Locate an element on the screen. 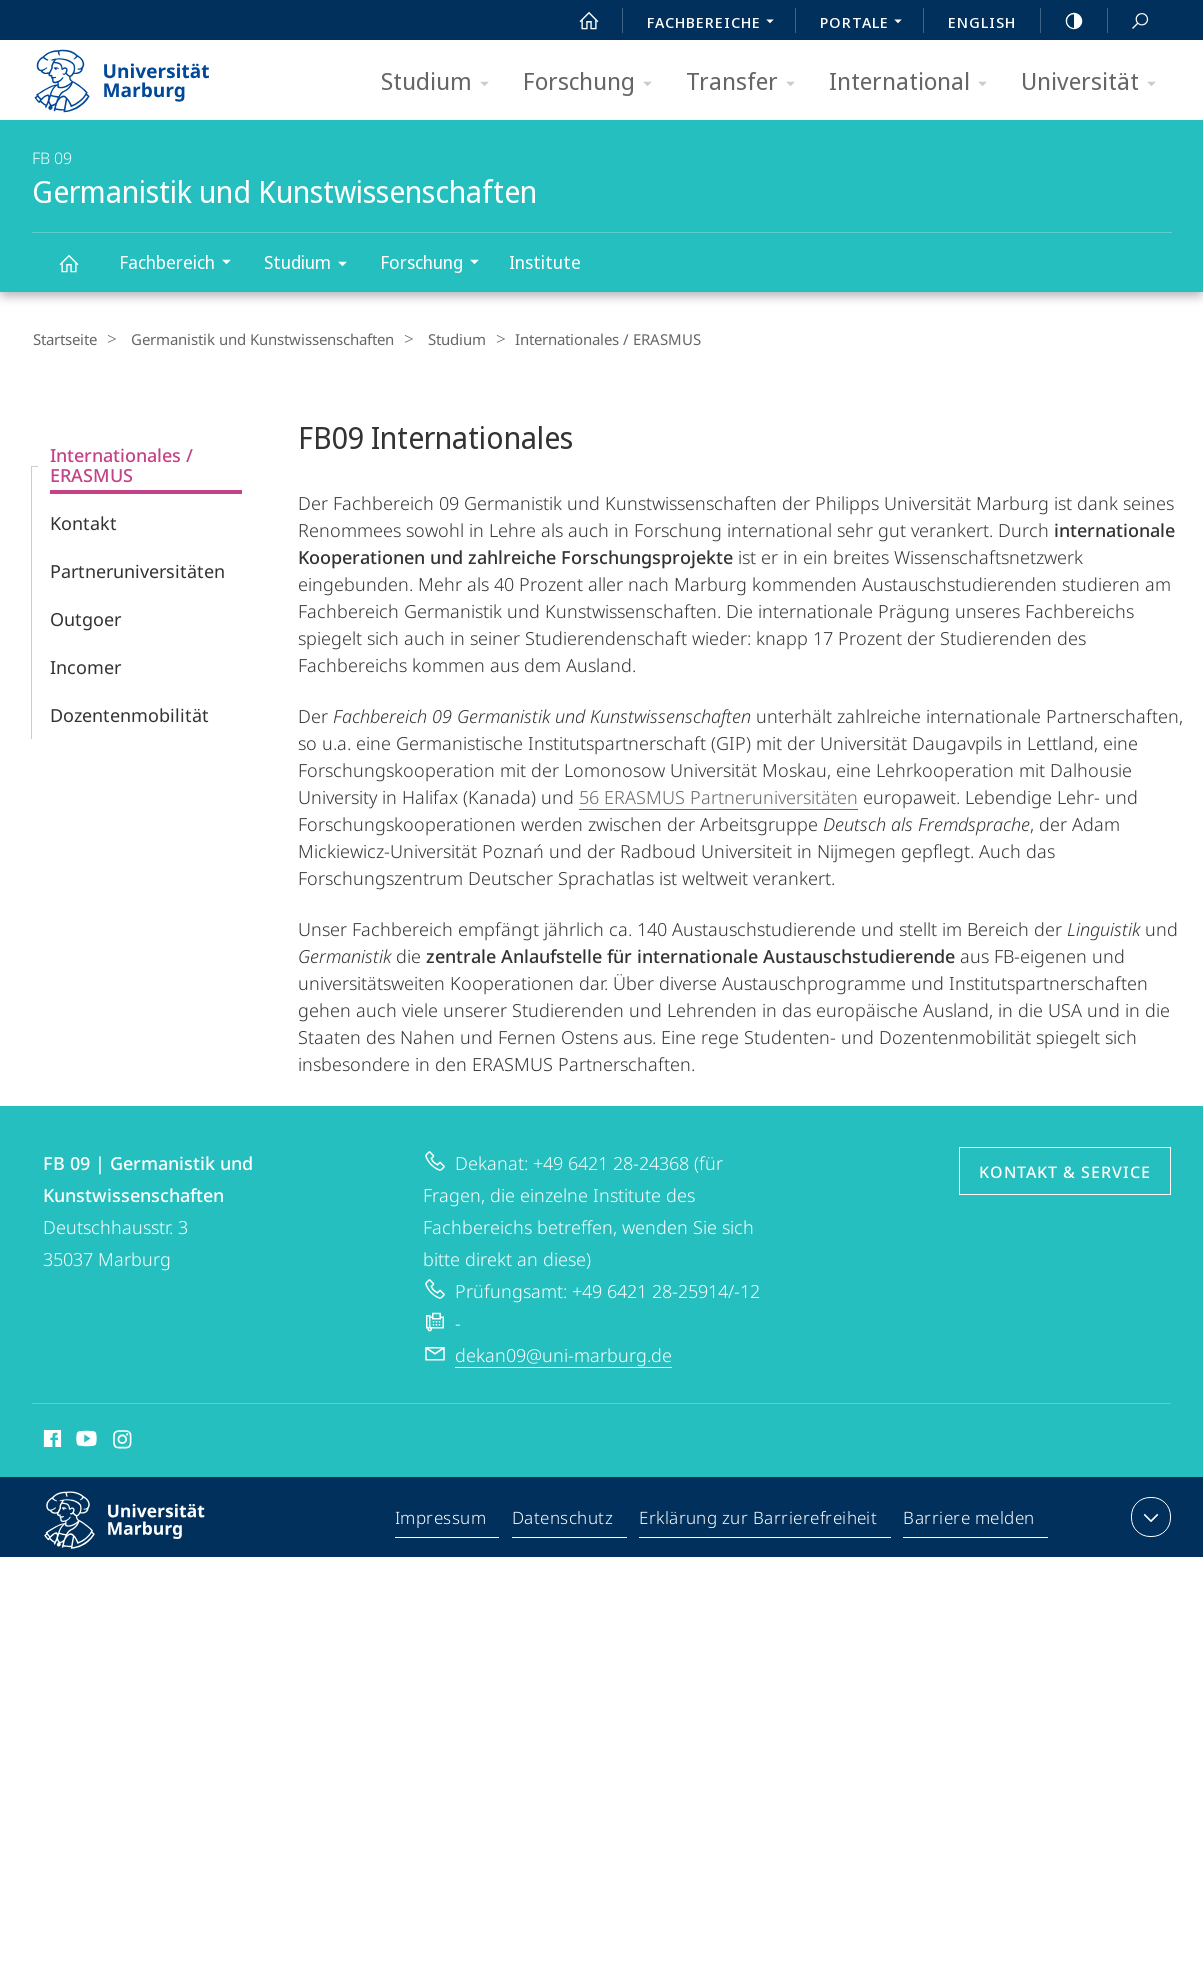  Forschung is located at coordinates (594, 82).